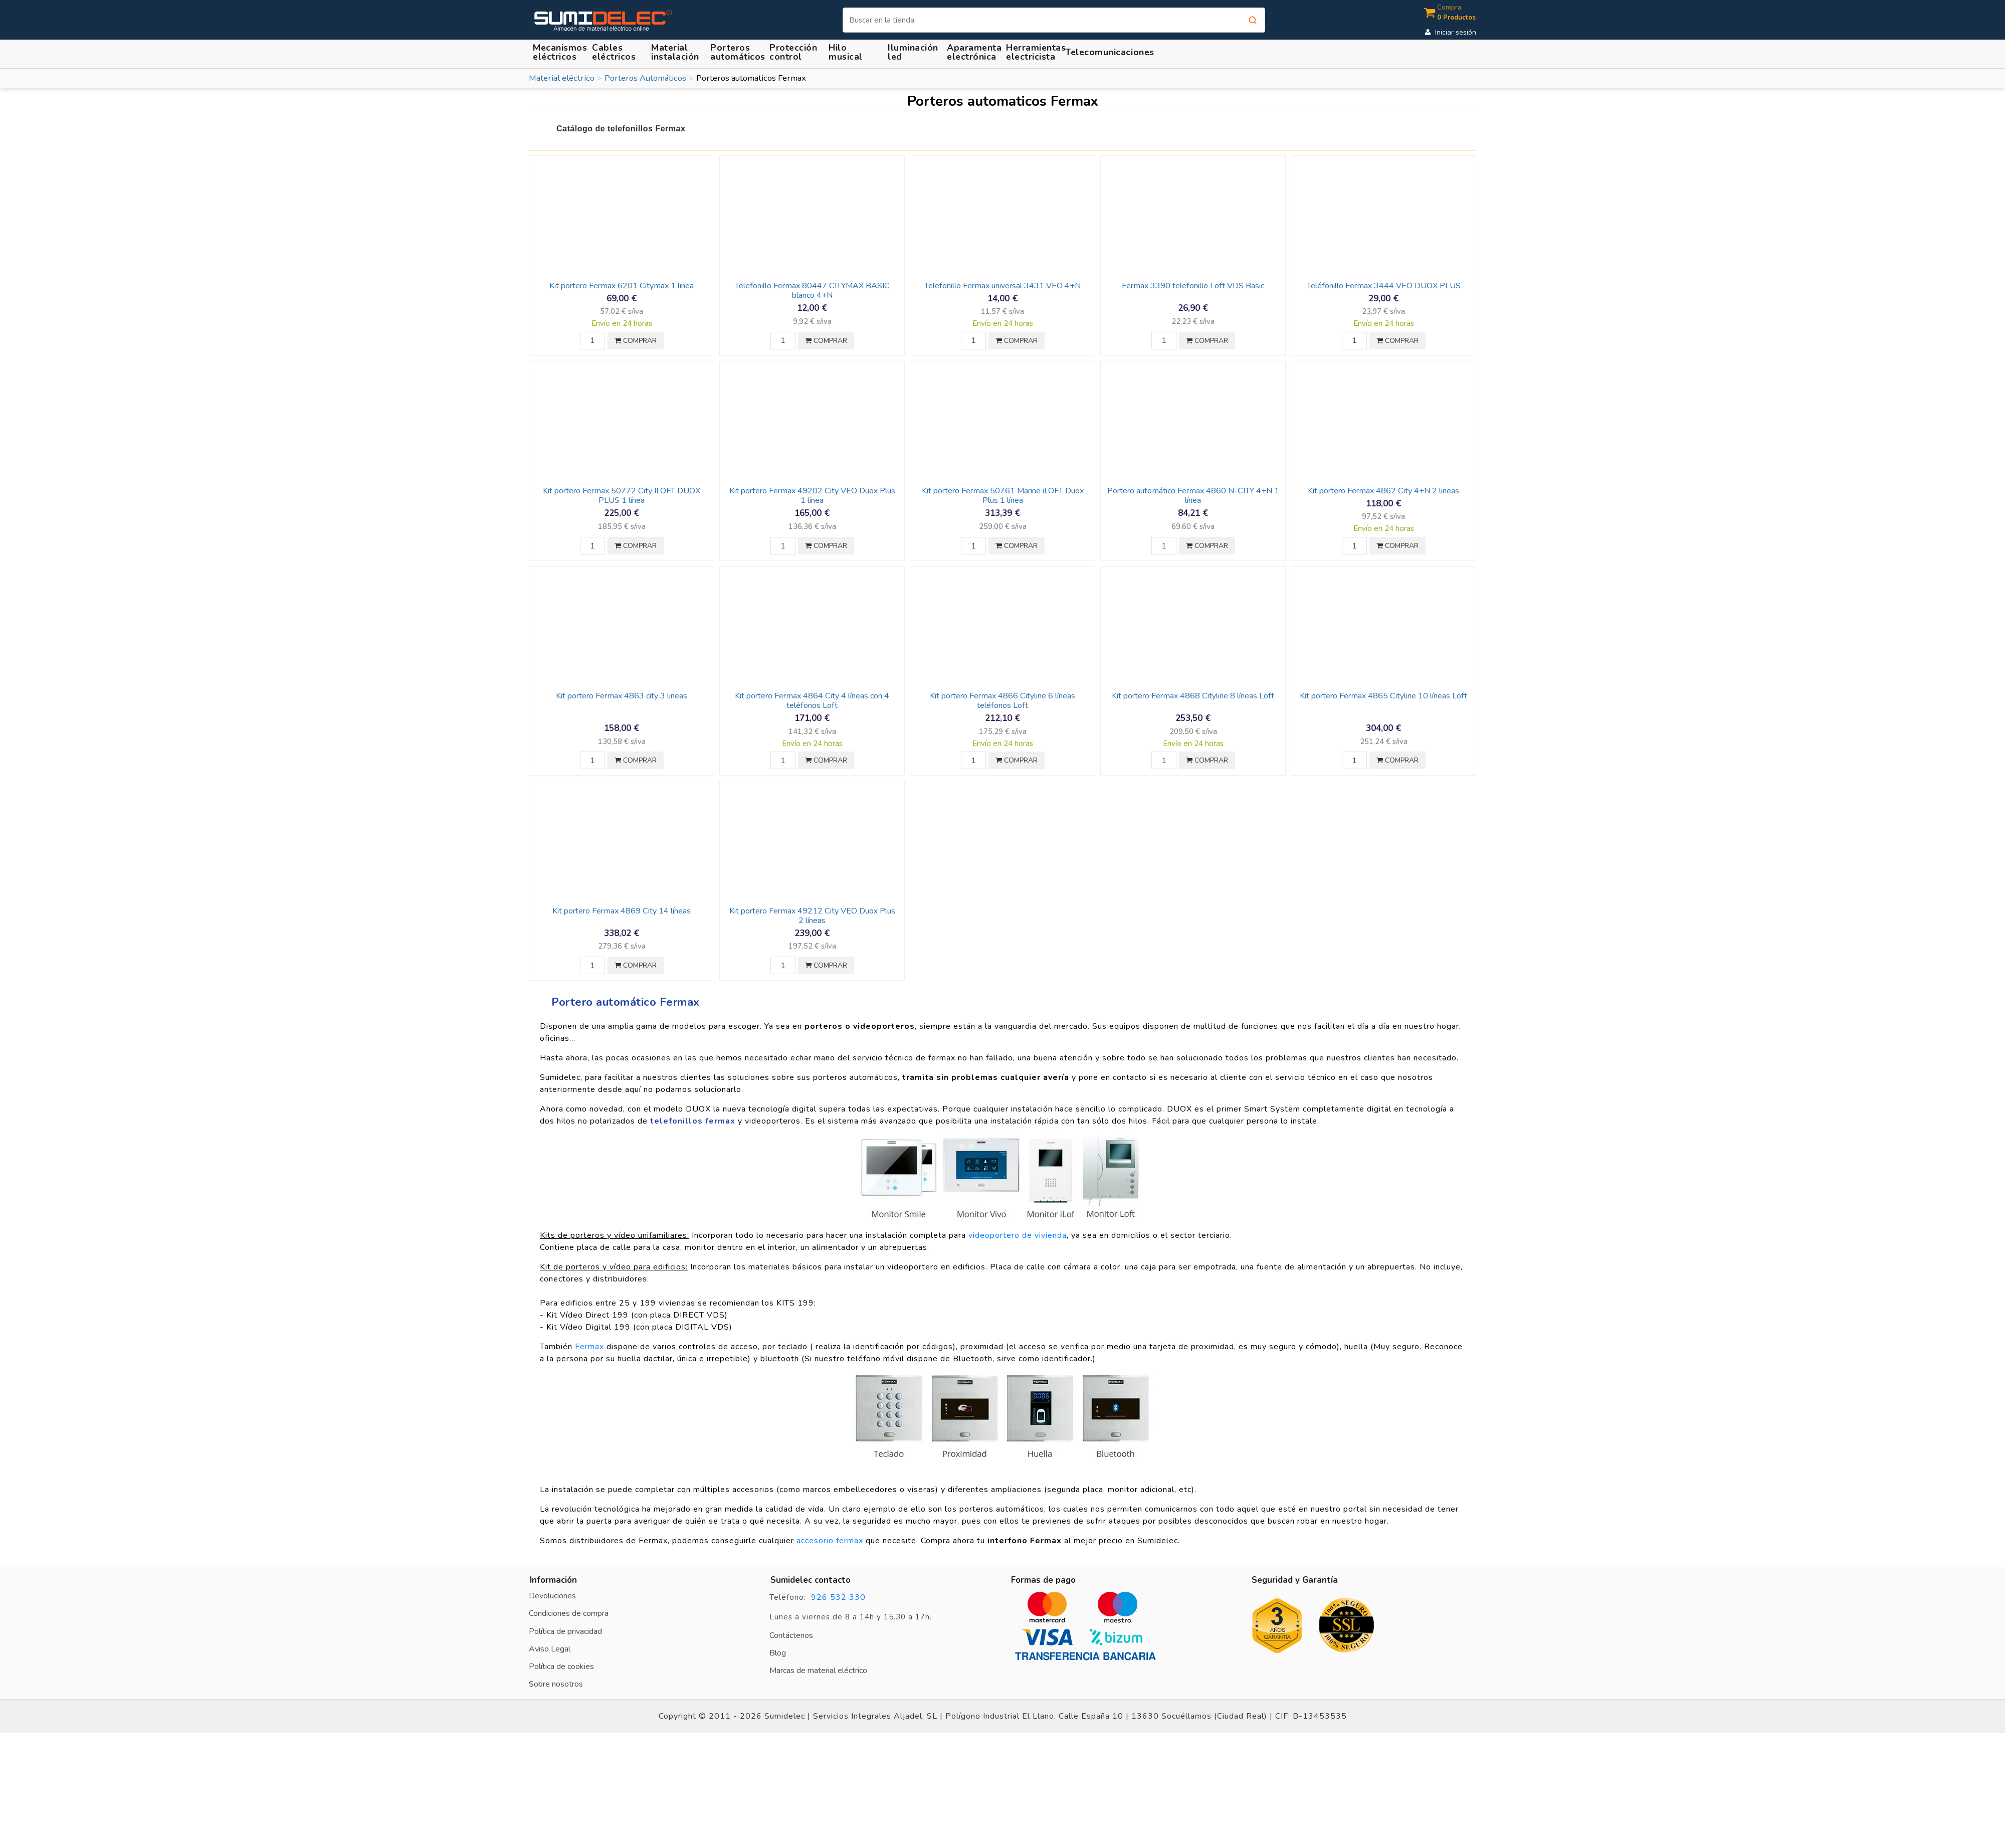  Describe the element at coordinates (812, 700) in the screenshot. I see `Kit portero Fermax 4864 City 4 líneas con 4 teléfonos Loft` at that location.